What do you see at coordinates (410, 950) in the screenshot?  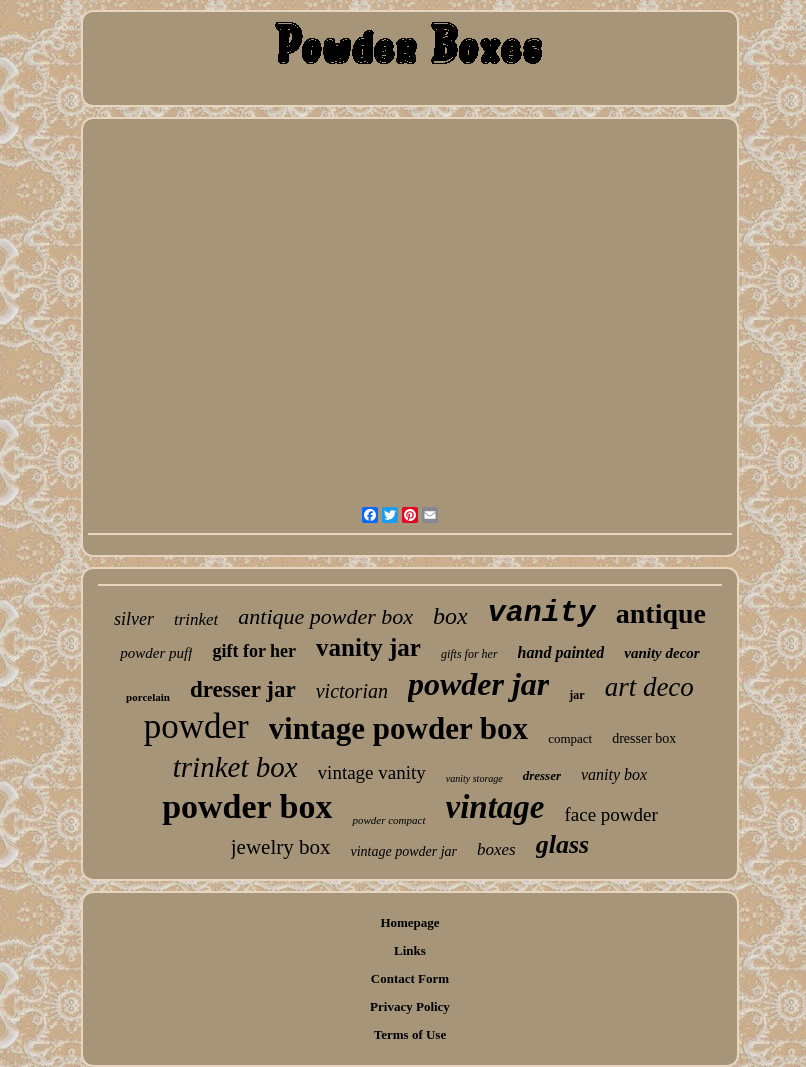 I see `Links` at bounding box center [410, 950].